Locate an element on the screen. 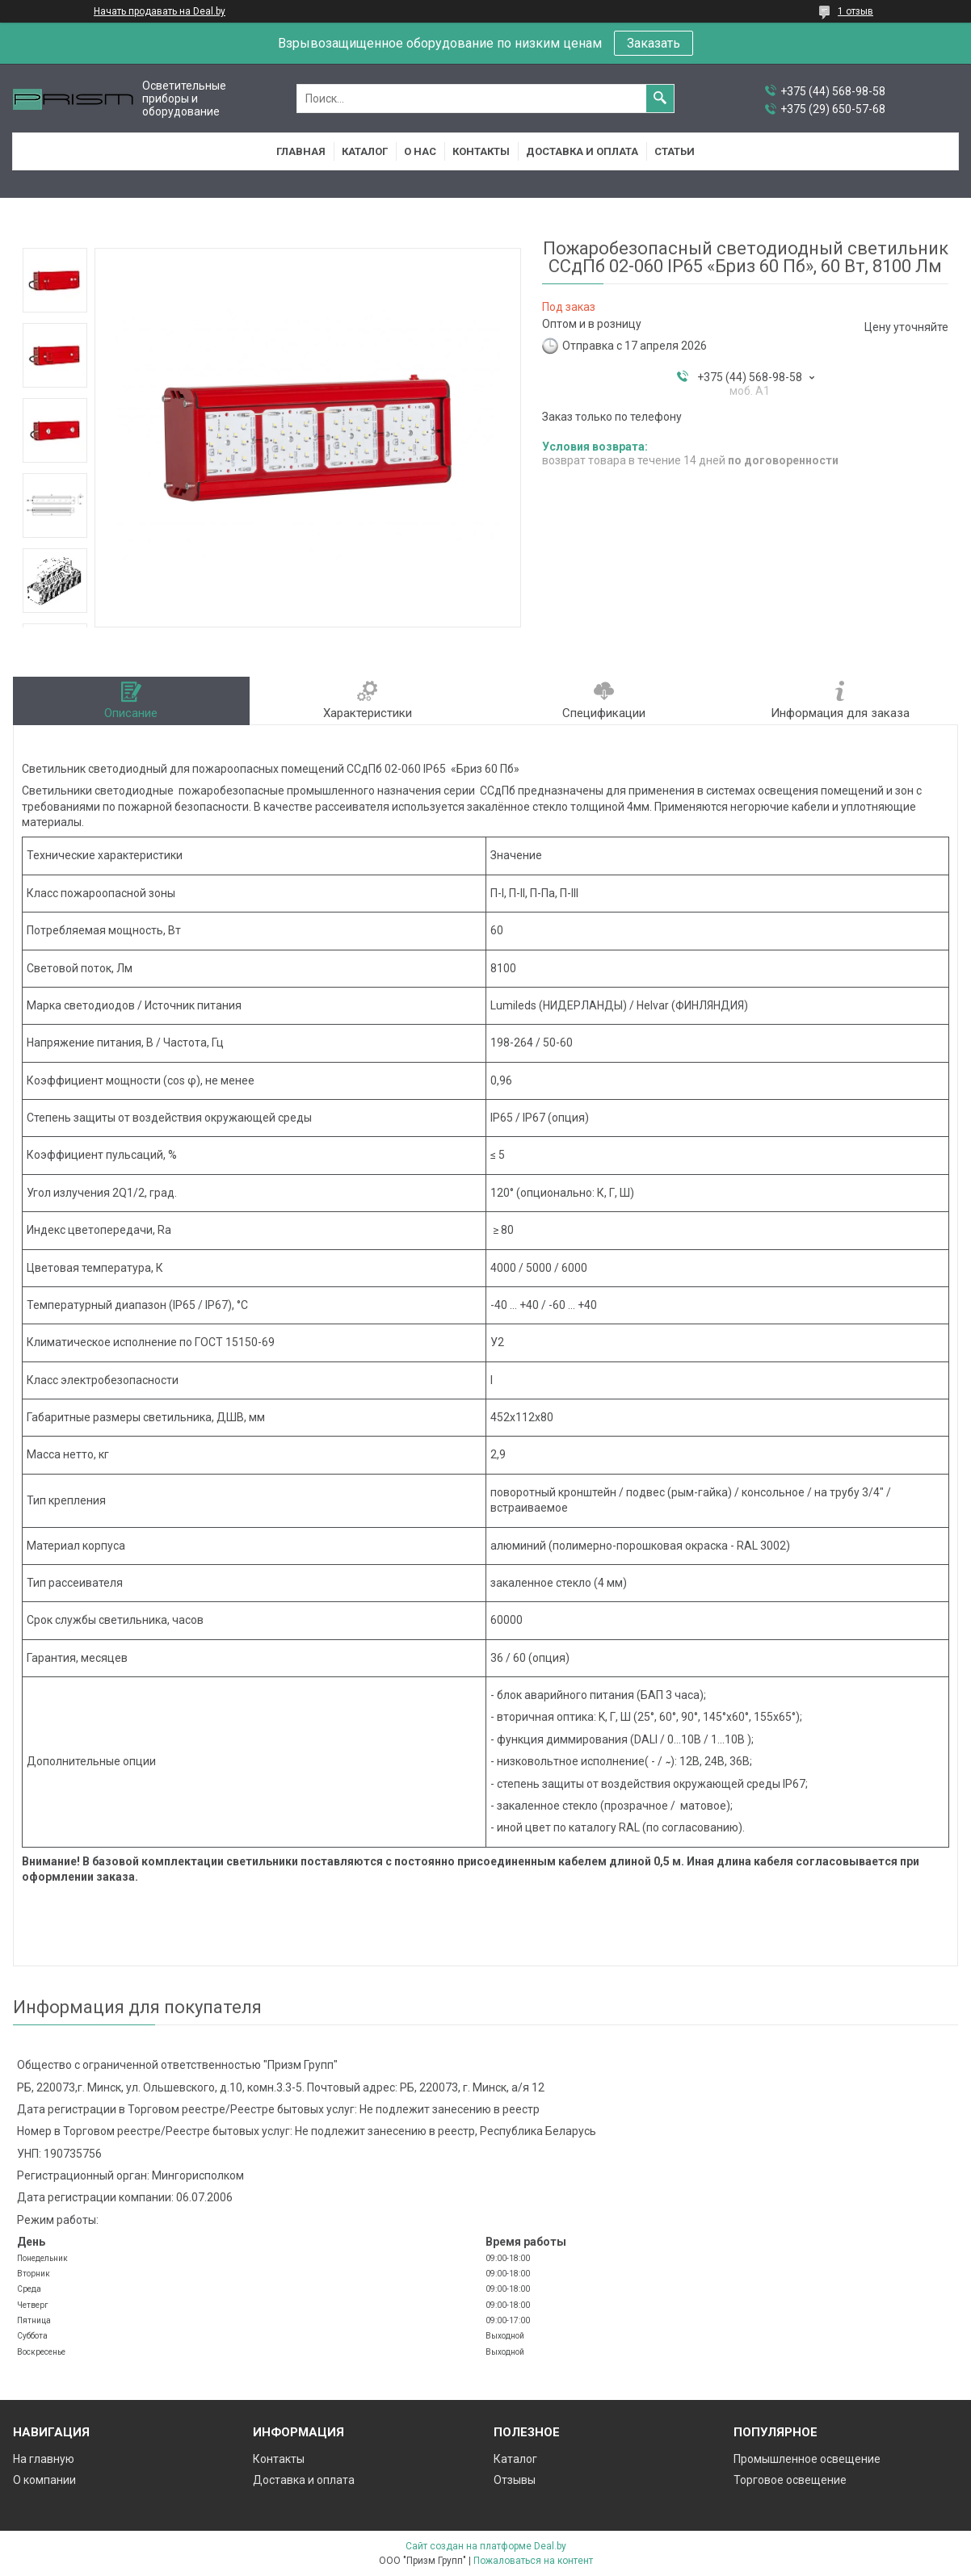 This screenshot has height=2576, width=971. Торговое освещение is located at coordinates (790, 2479).